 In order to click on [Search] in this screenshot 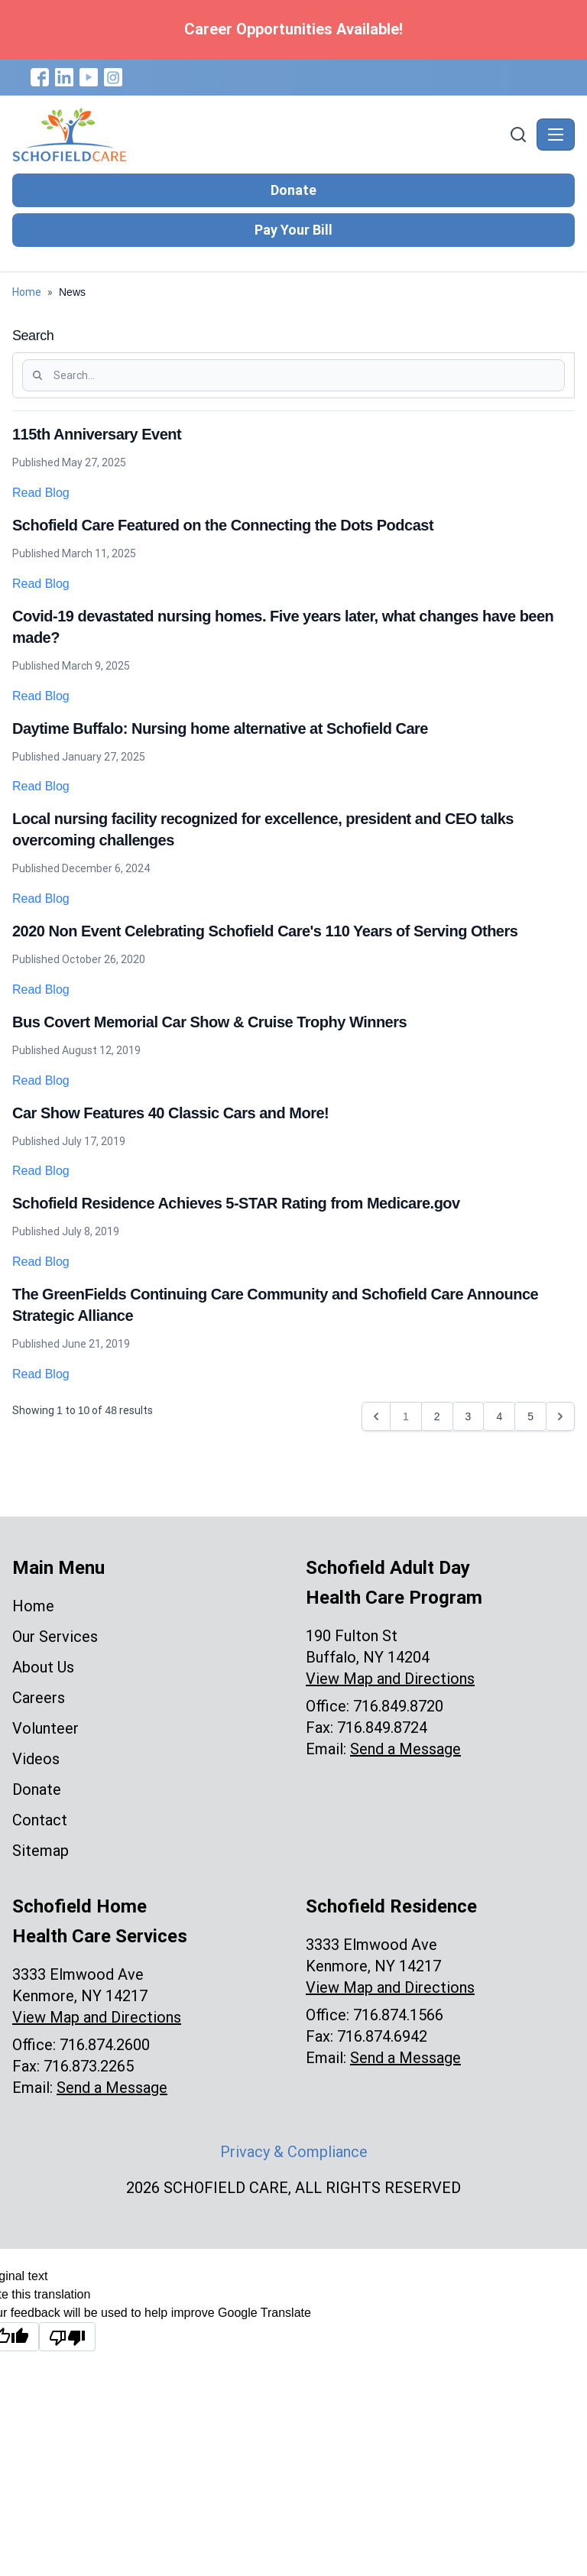, I will do `click(518, 134)`.